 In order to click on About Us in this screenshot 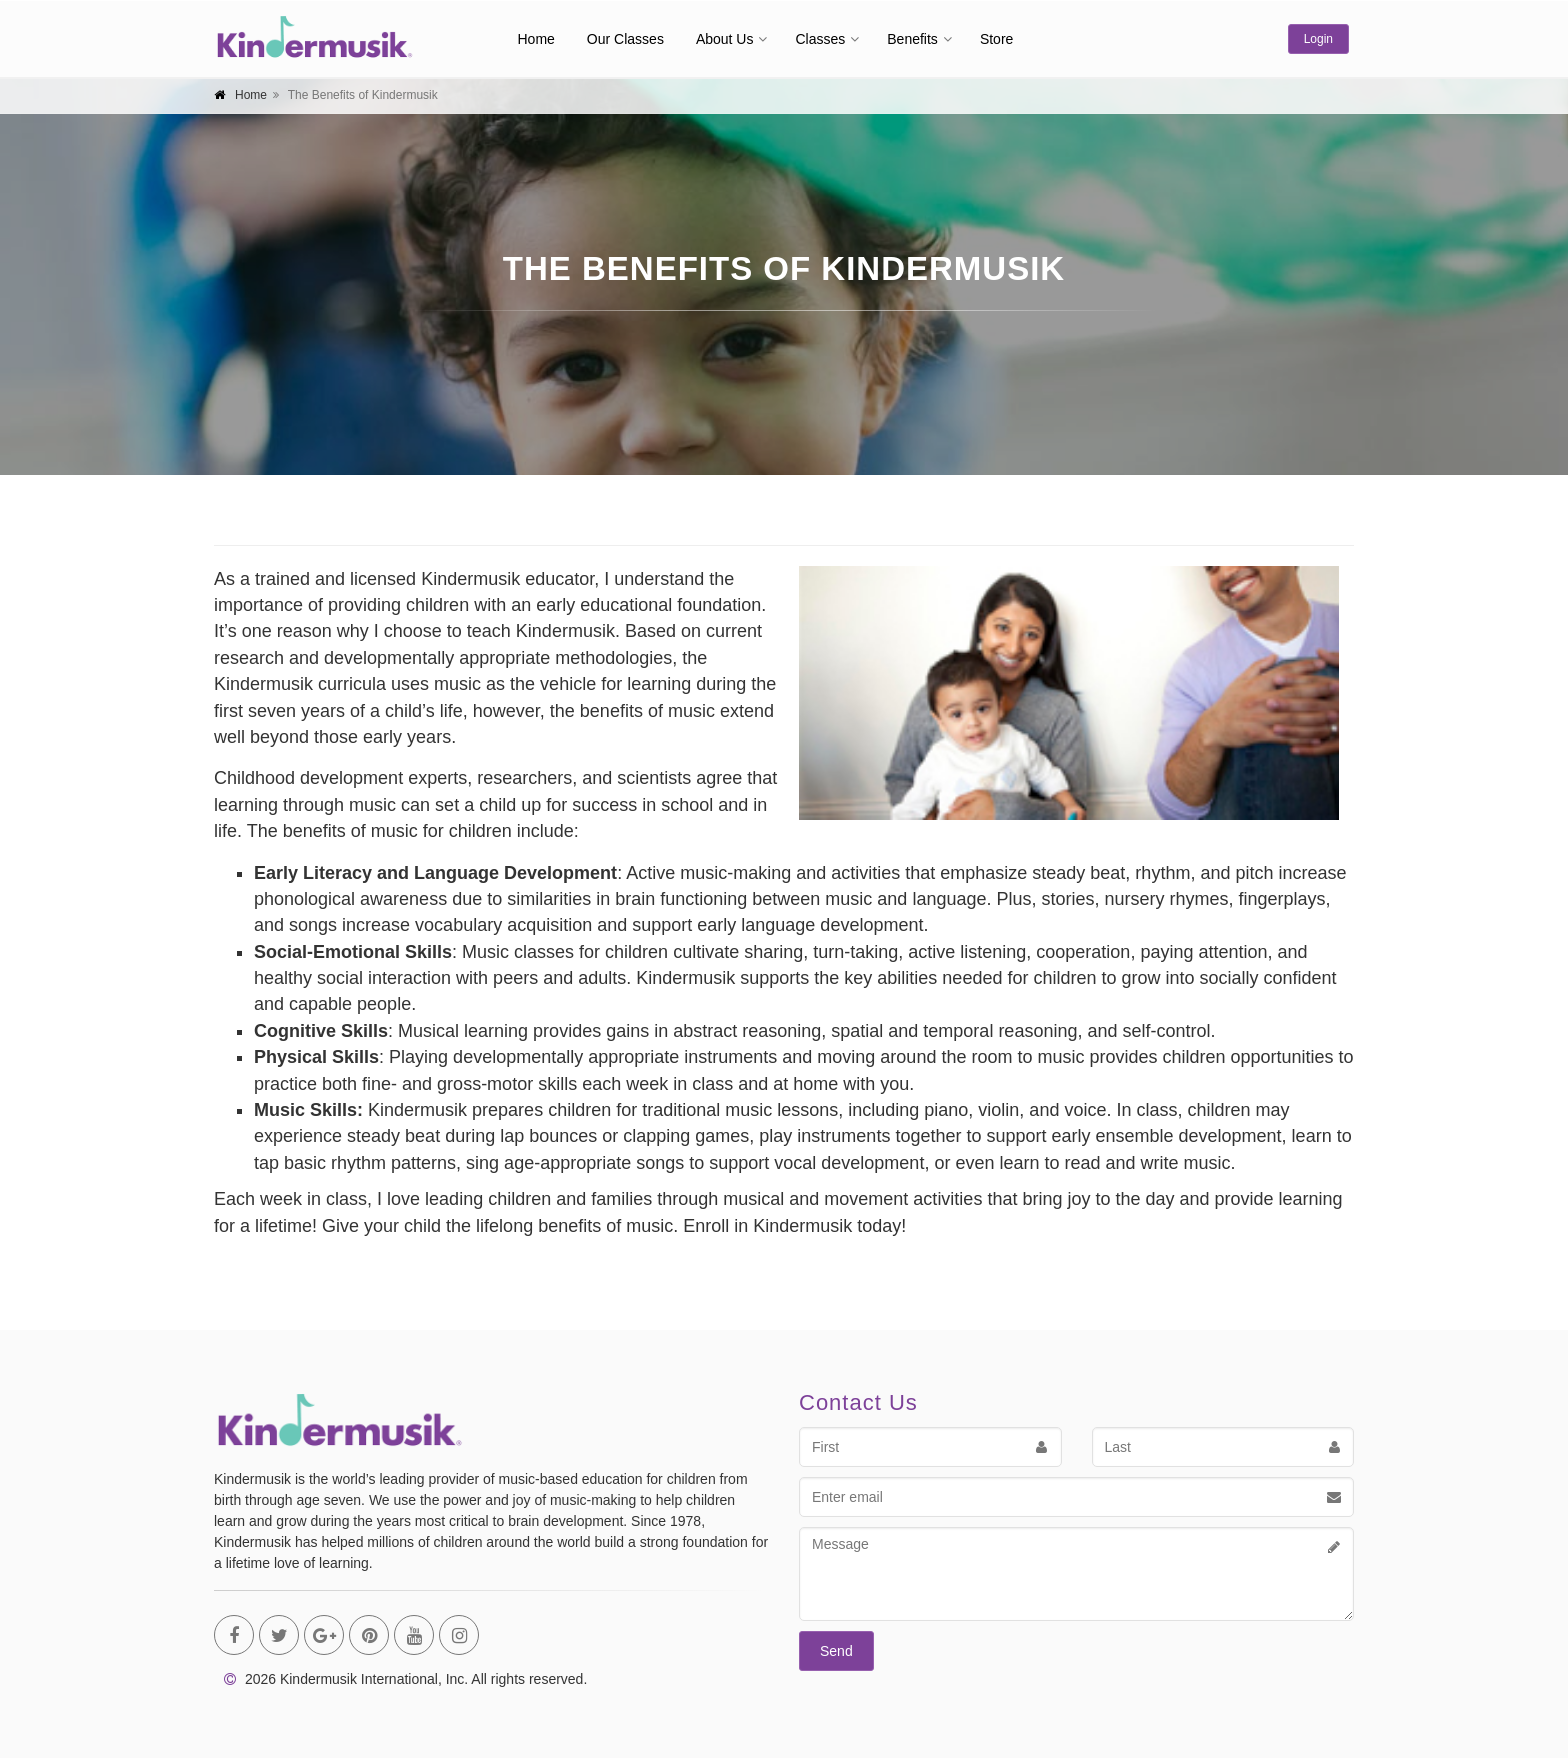, I will do `click(725, 39)`.